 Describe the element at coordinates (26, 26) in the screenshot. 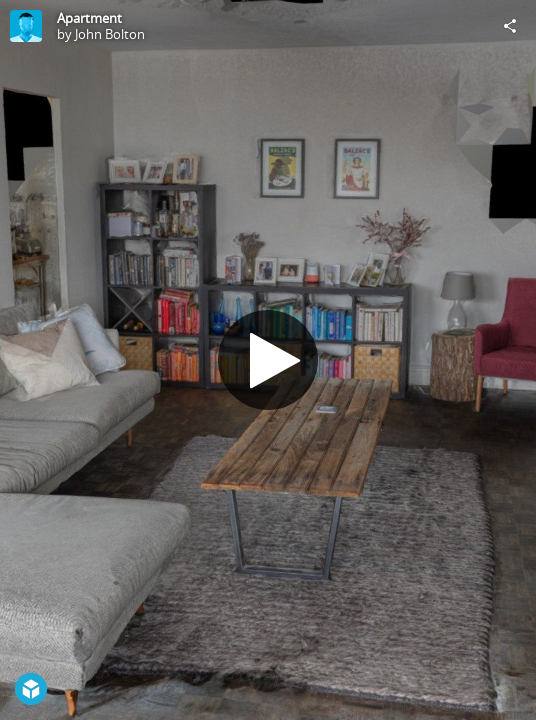

I see `[Visit John Bolton's Profile]` at that location.